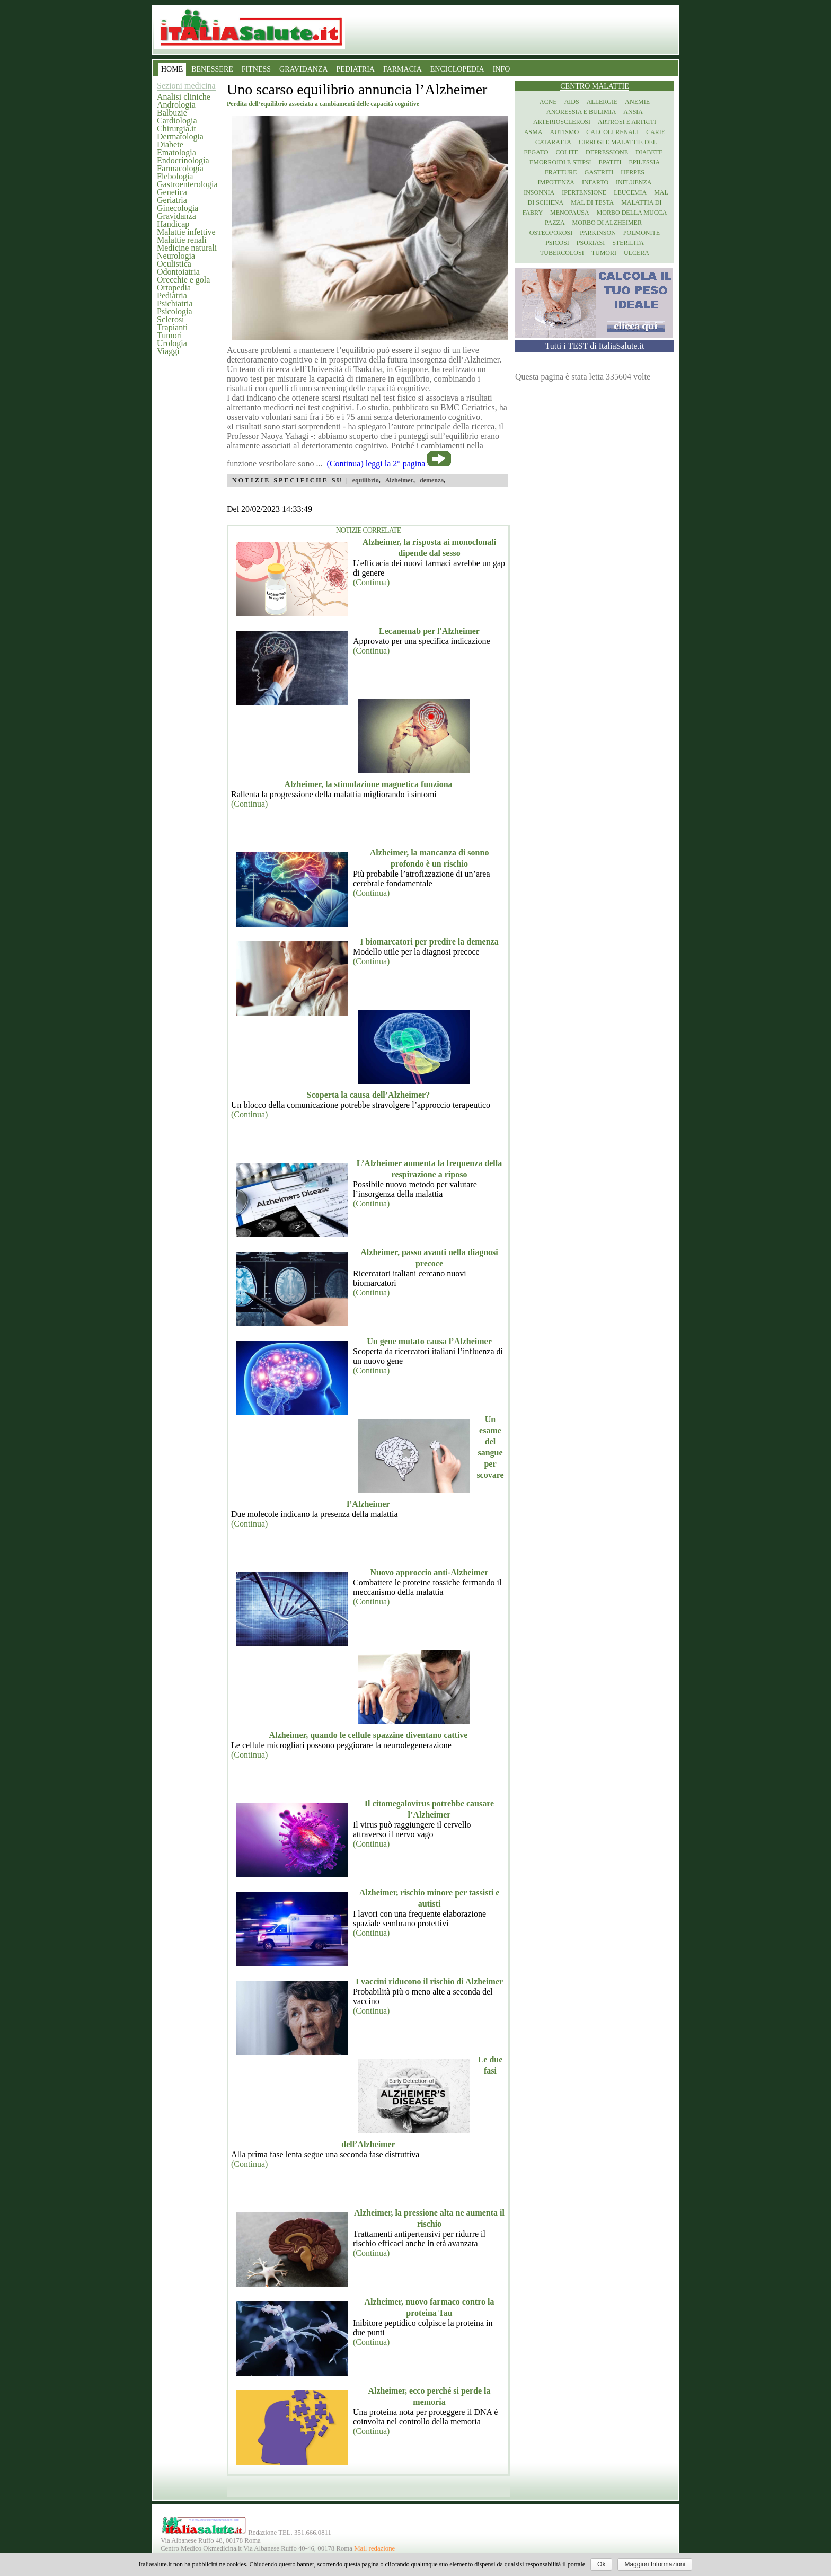 This screenshot has height=2576, width=831. I want to click on Morbo di Alzheimer, so click(607, 222).